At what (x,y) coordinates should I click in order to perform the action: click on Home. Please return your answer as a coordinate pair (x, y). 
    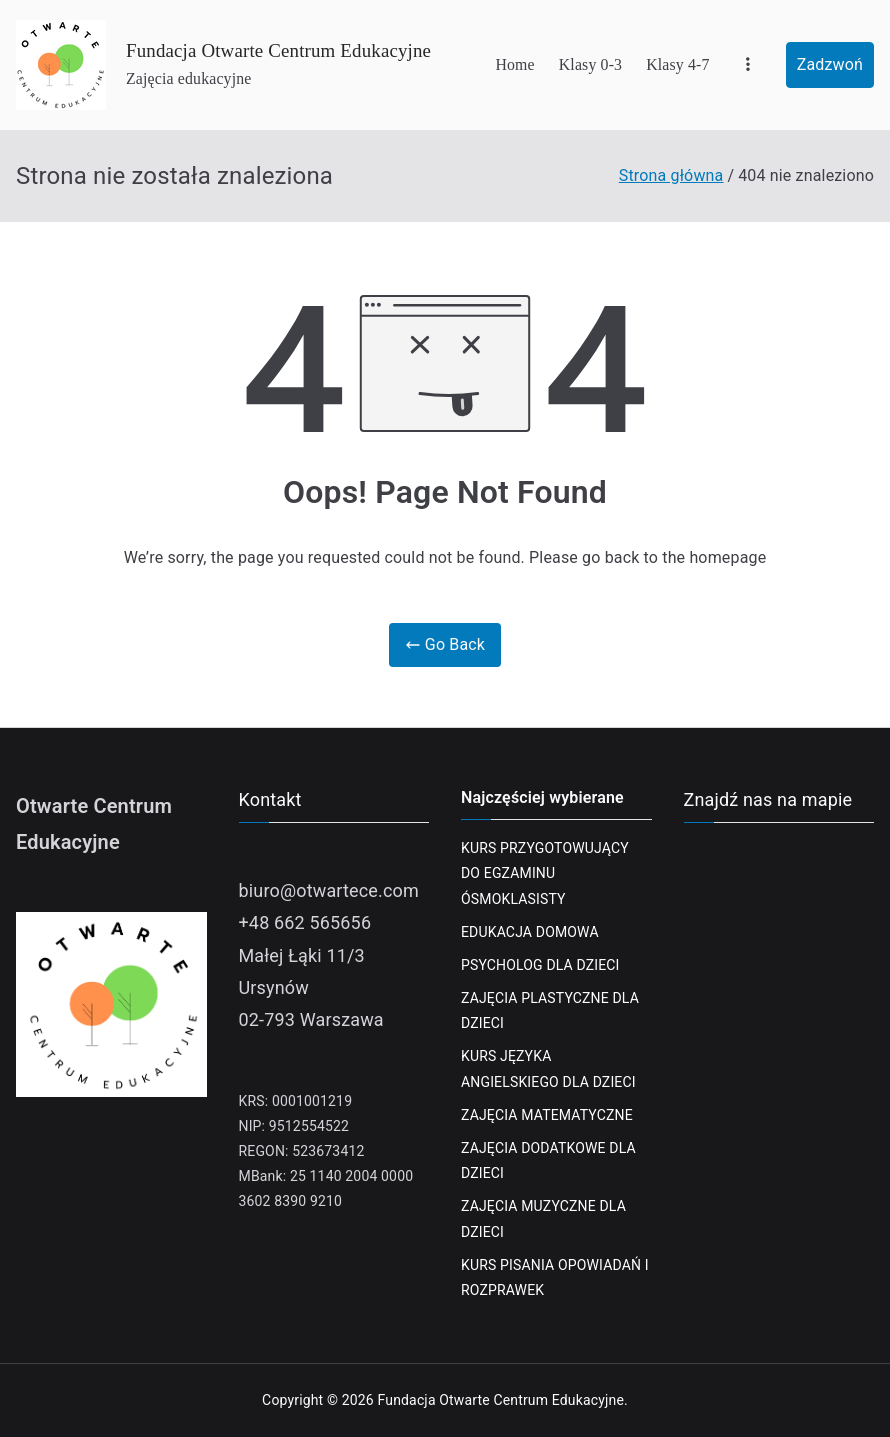
    Looking at the image, I should click on (514, 64).